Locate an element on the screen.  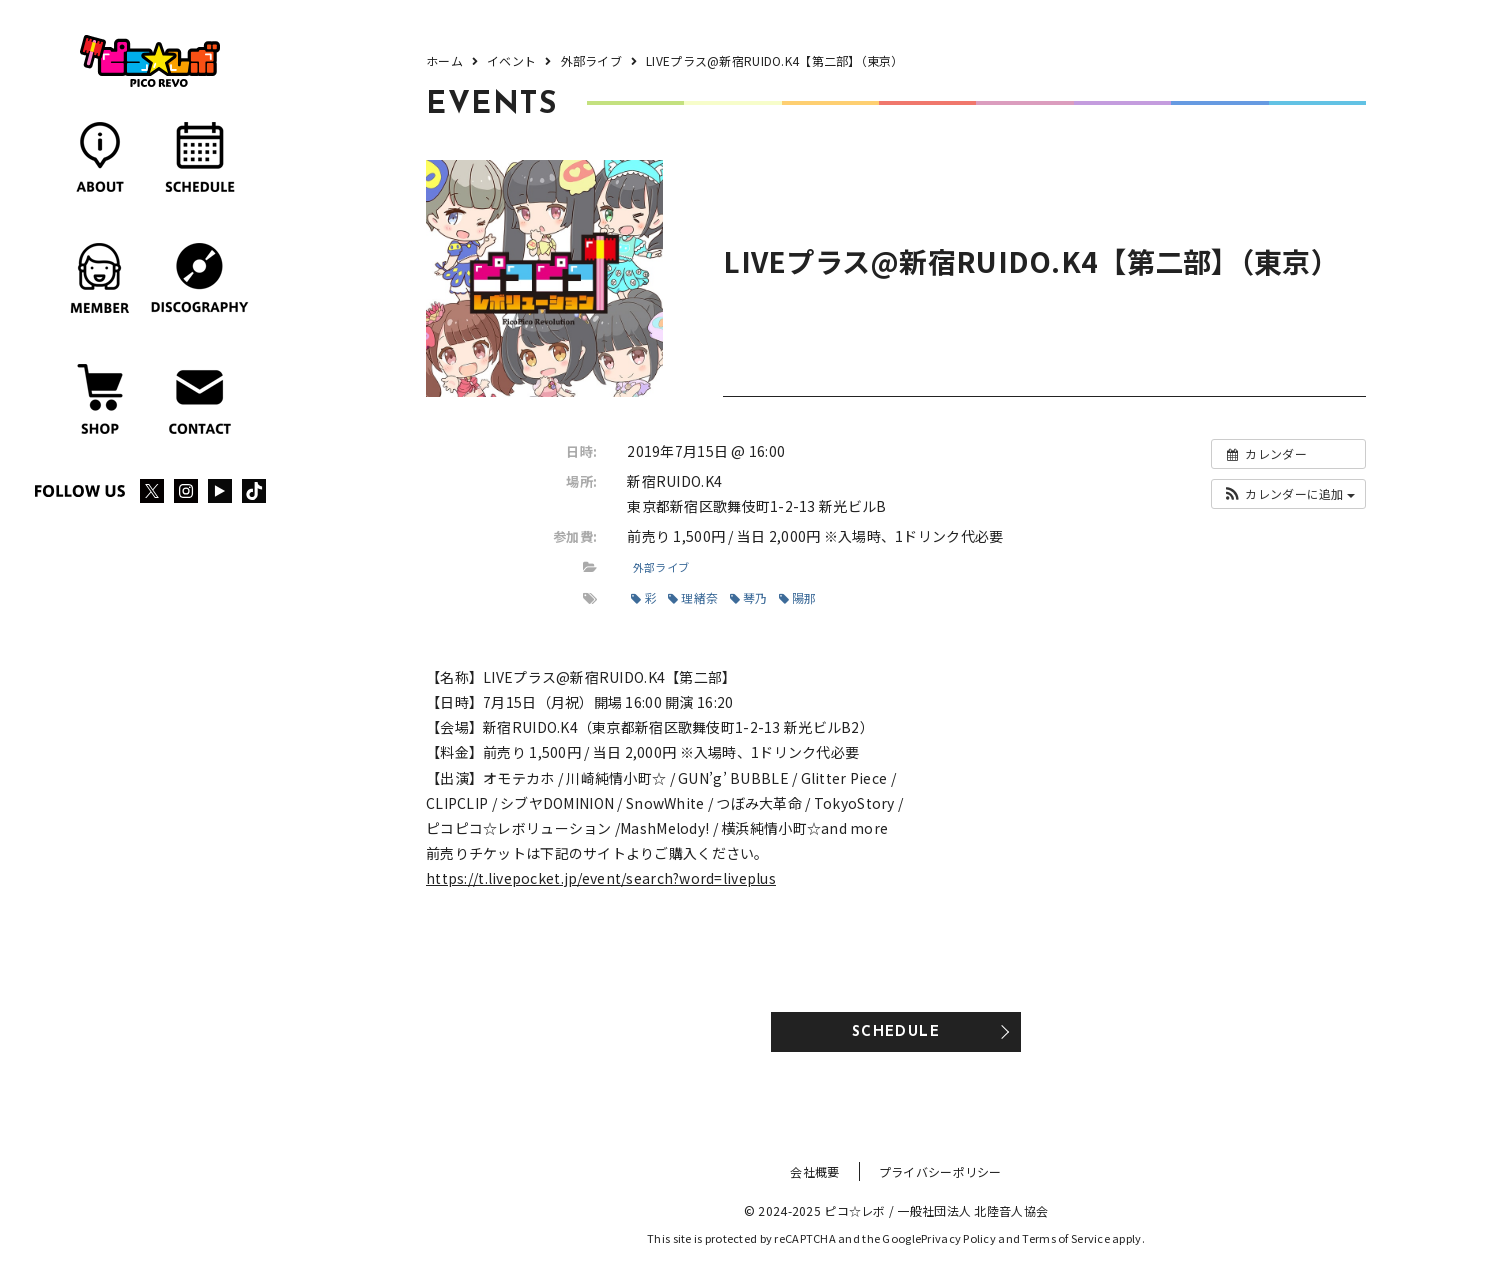
理緒奈 is located at coordinates (693, 597).